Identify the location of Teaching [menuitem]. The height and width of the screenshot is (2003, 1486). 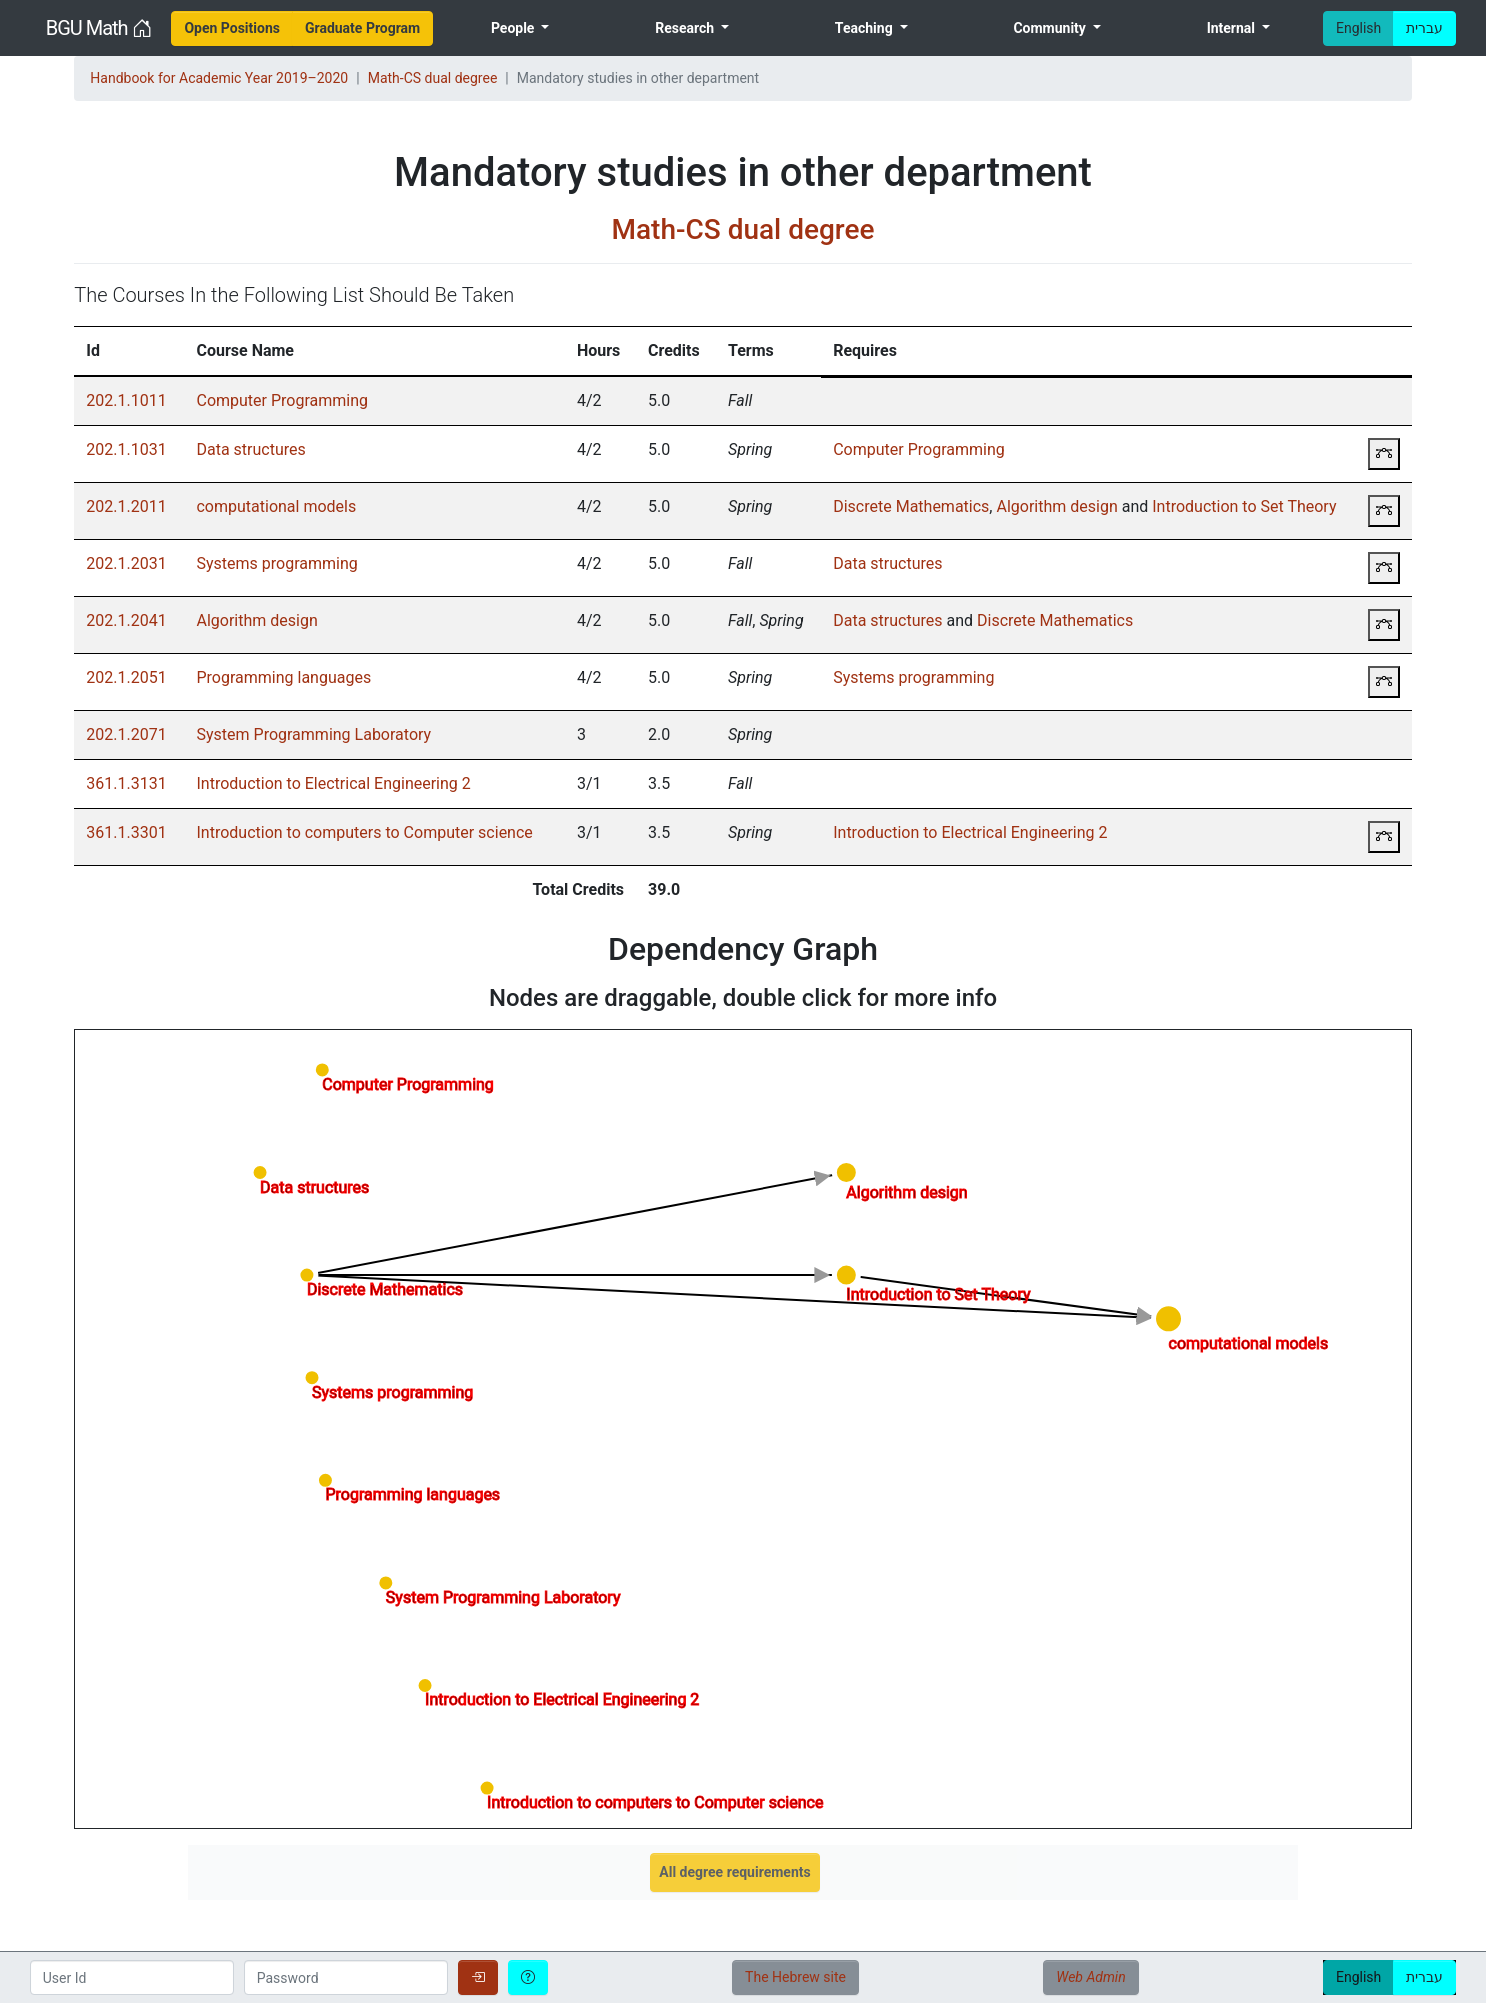
(865, 28).